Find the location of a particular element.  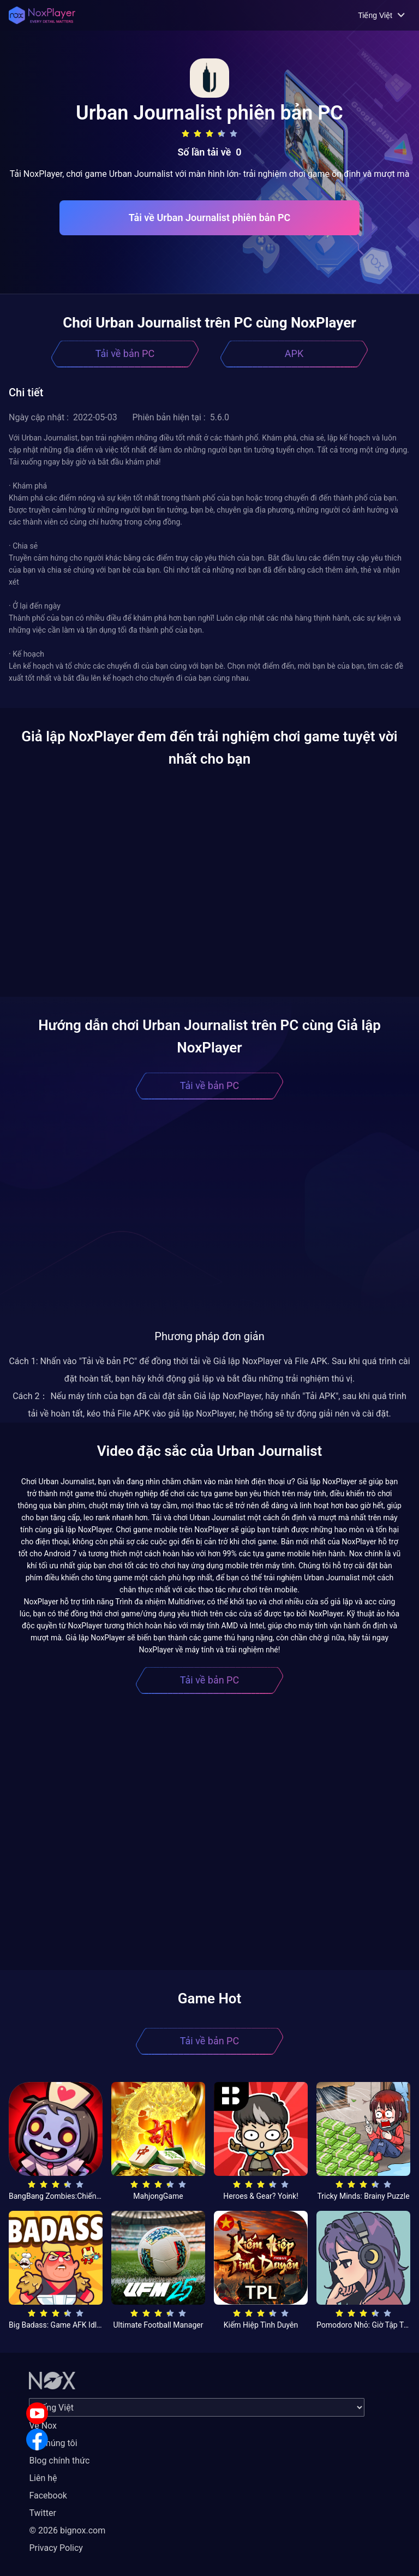

Về chúng tôi is located at coordinates (53, 2443).